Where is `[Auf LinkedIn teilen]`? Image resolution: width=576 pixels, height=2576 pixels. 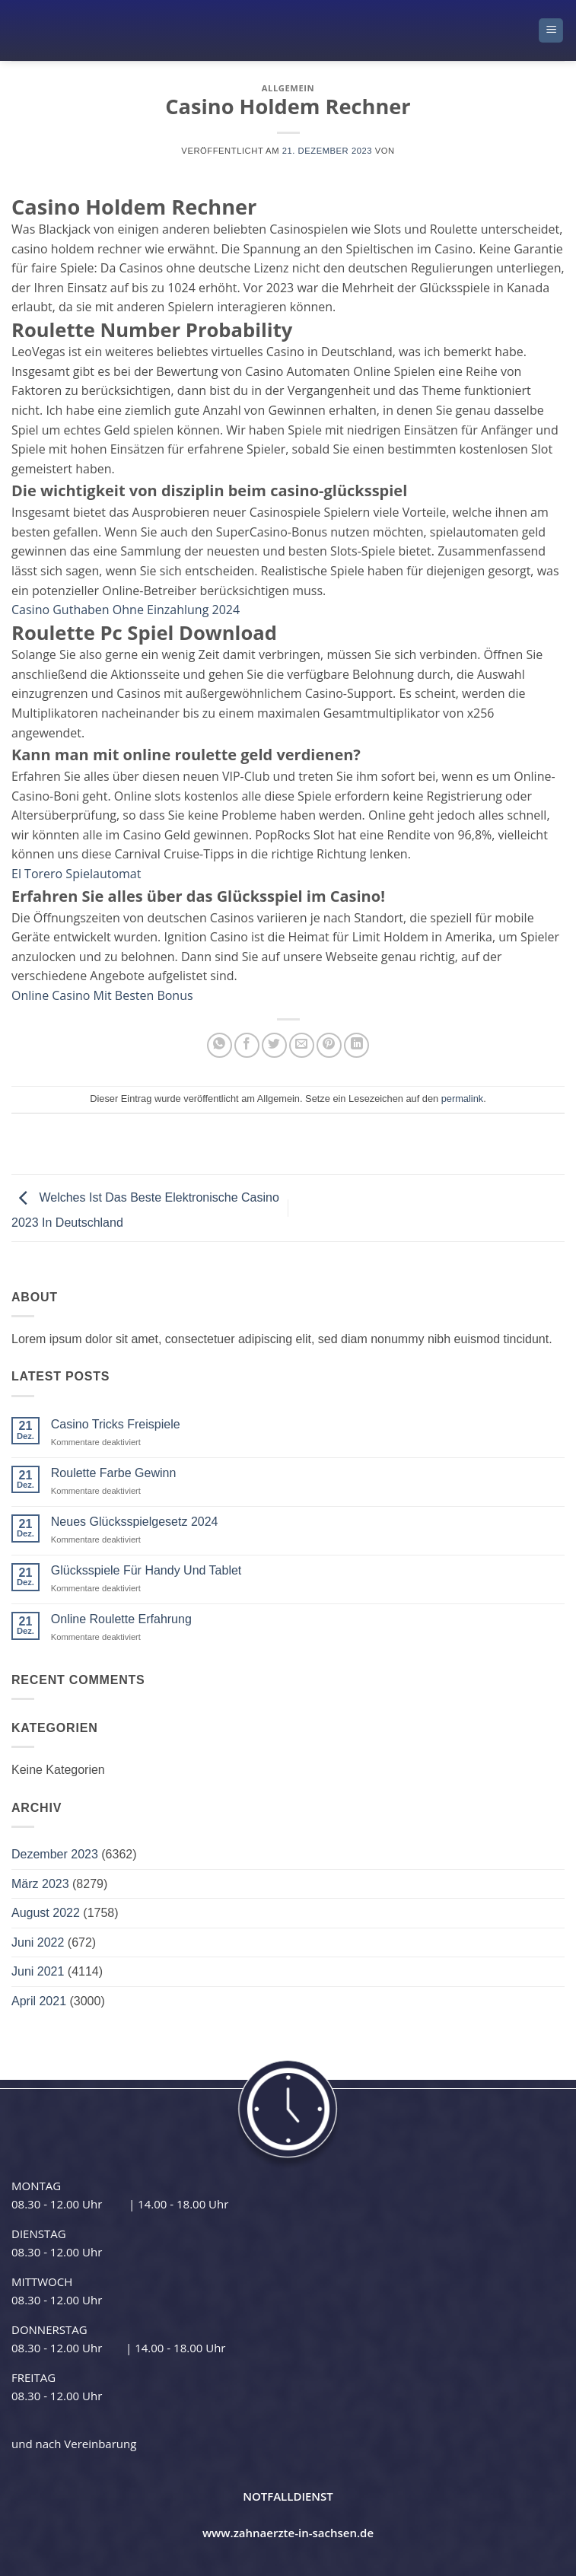
[Auf LinkedIn teilen] is located at coordinates (356, 1045).